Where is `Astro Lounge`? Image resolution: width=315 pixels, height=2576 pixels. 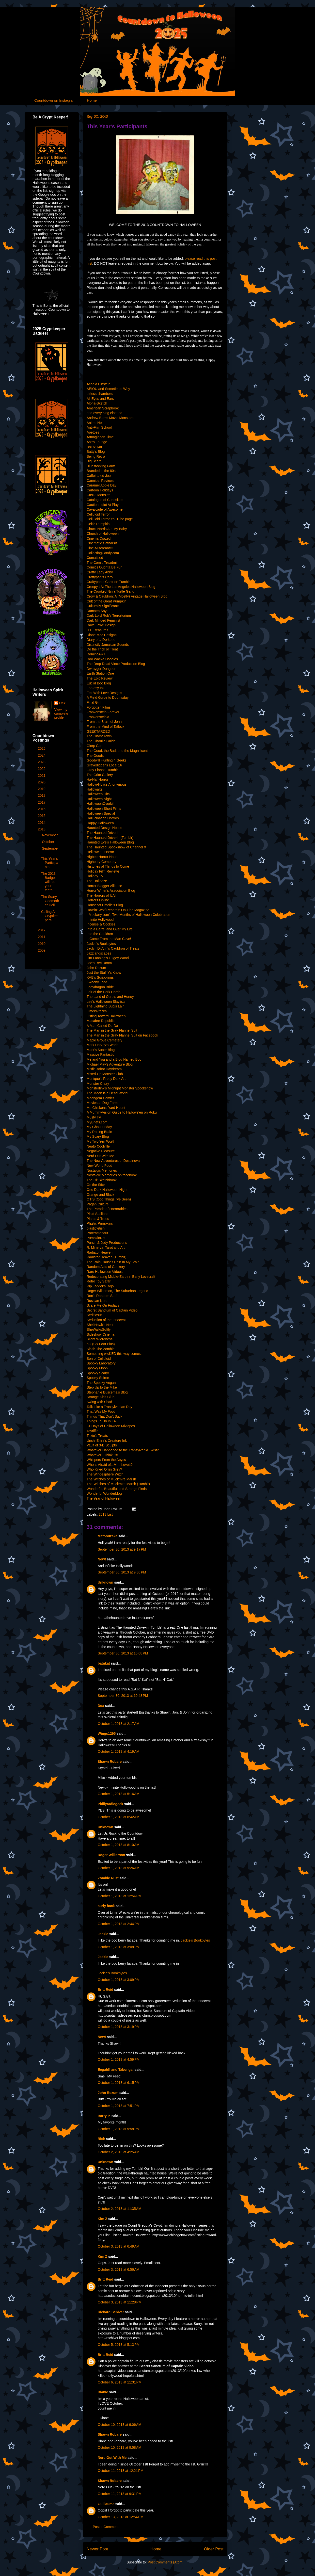 Astro Lounge is located at coordinates (97, 442).